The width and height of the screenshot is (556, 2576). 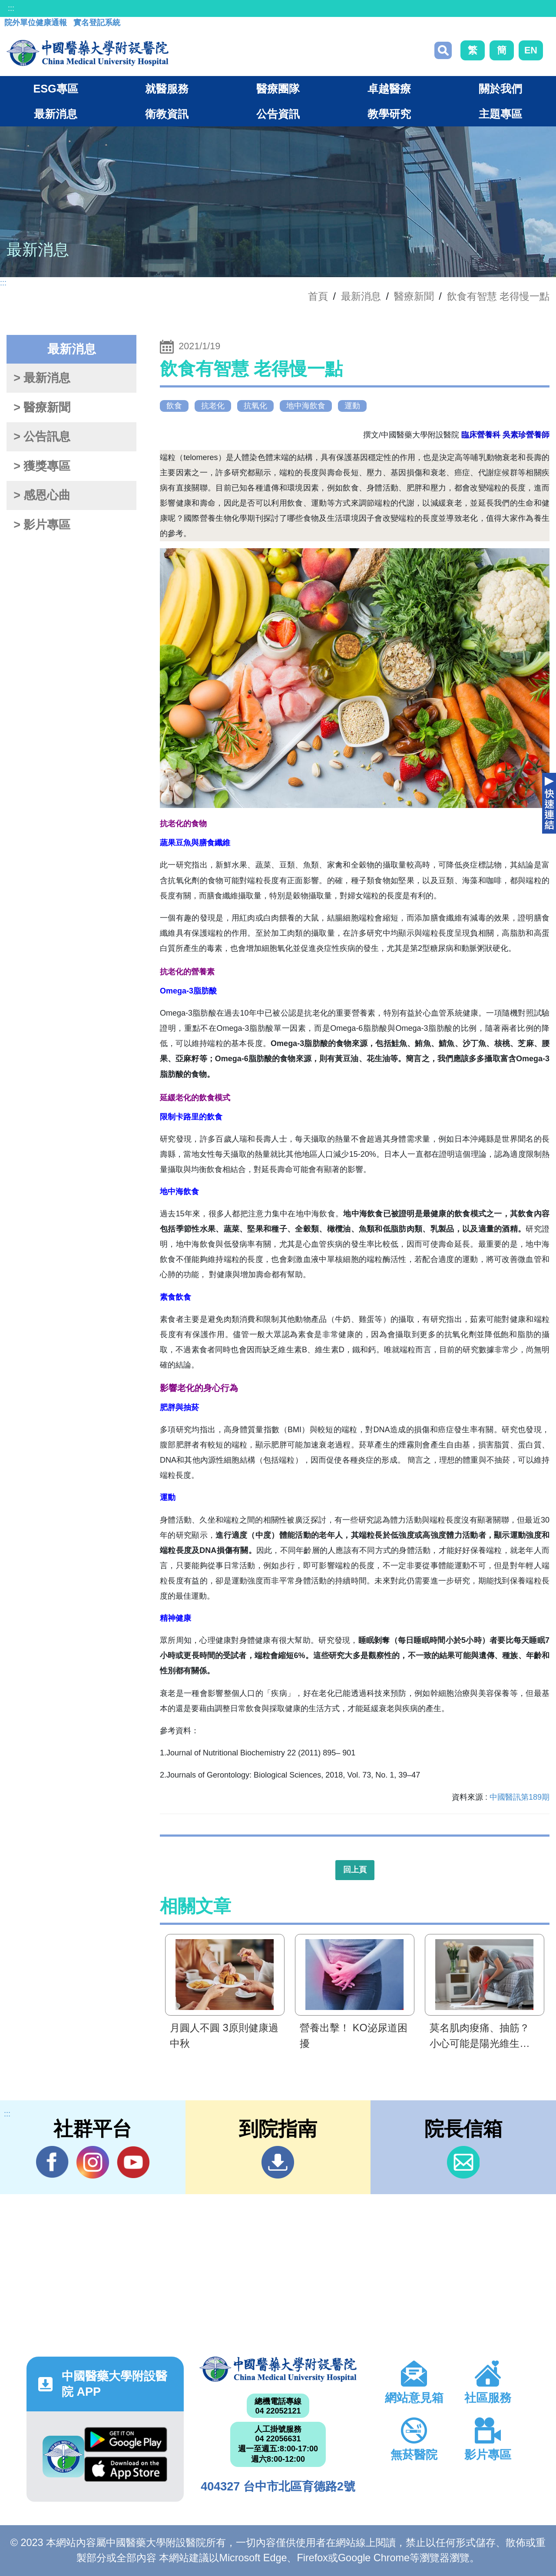 I want to click on IG, so click(x=92, y=2162).